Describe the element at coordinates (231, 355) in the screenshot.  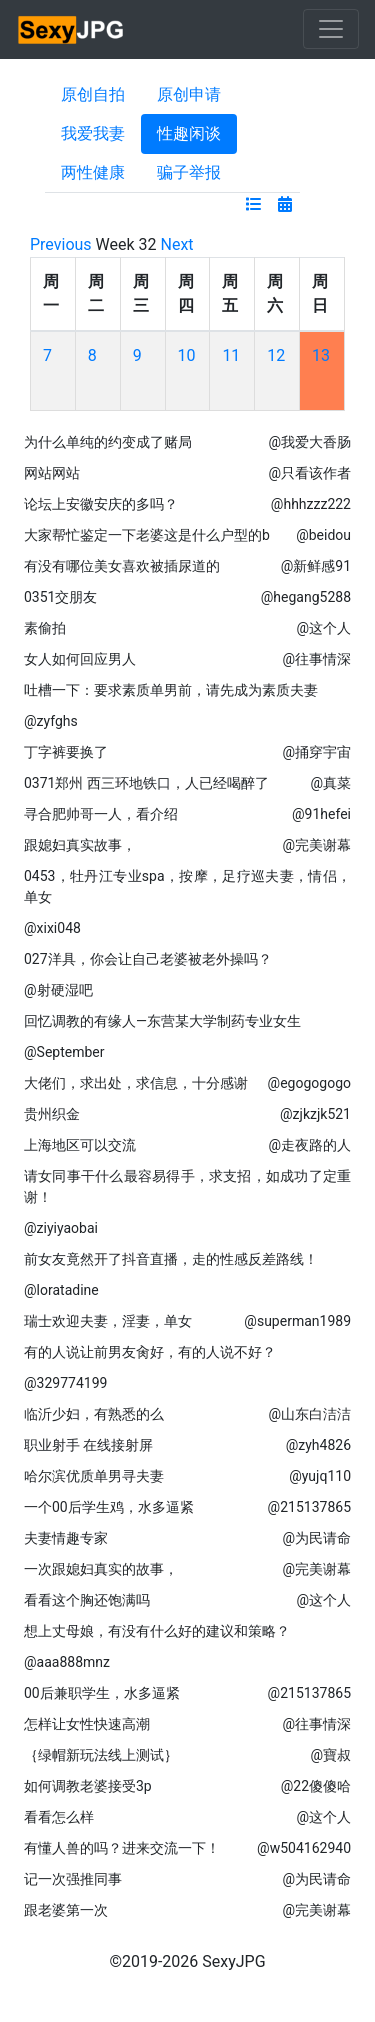
I see `11` at that location.